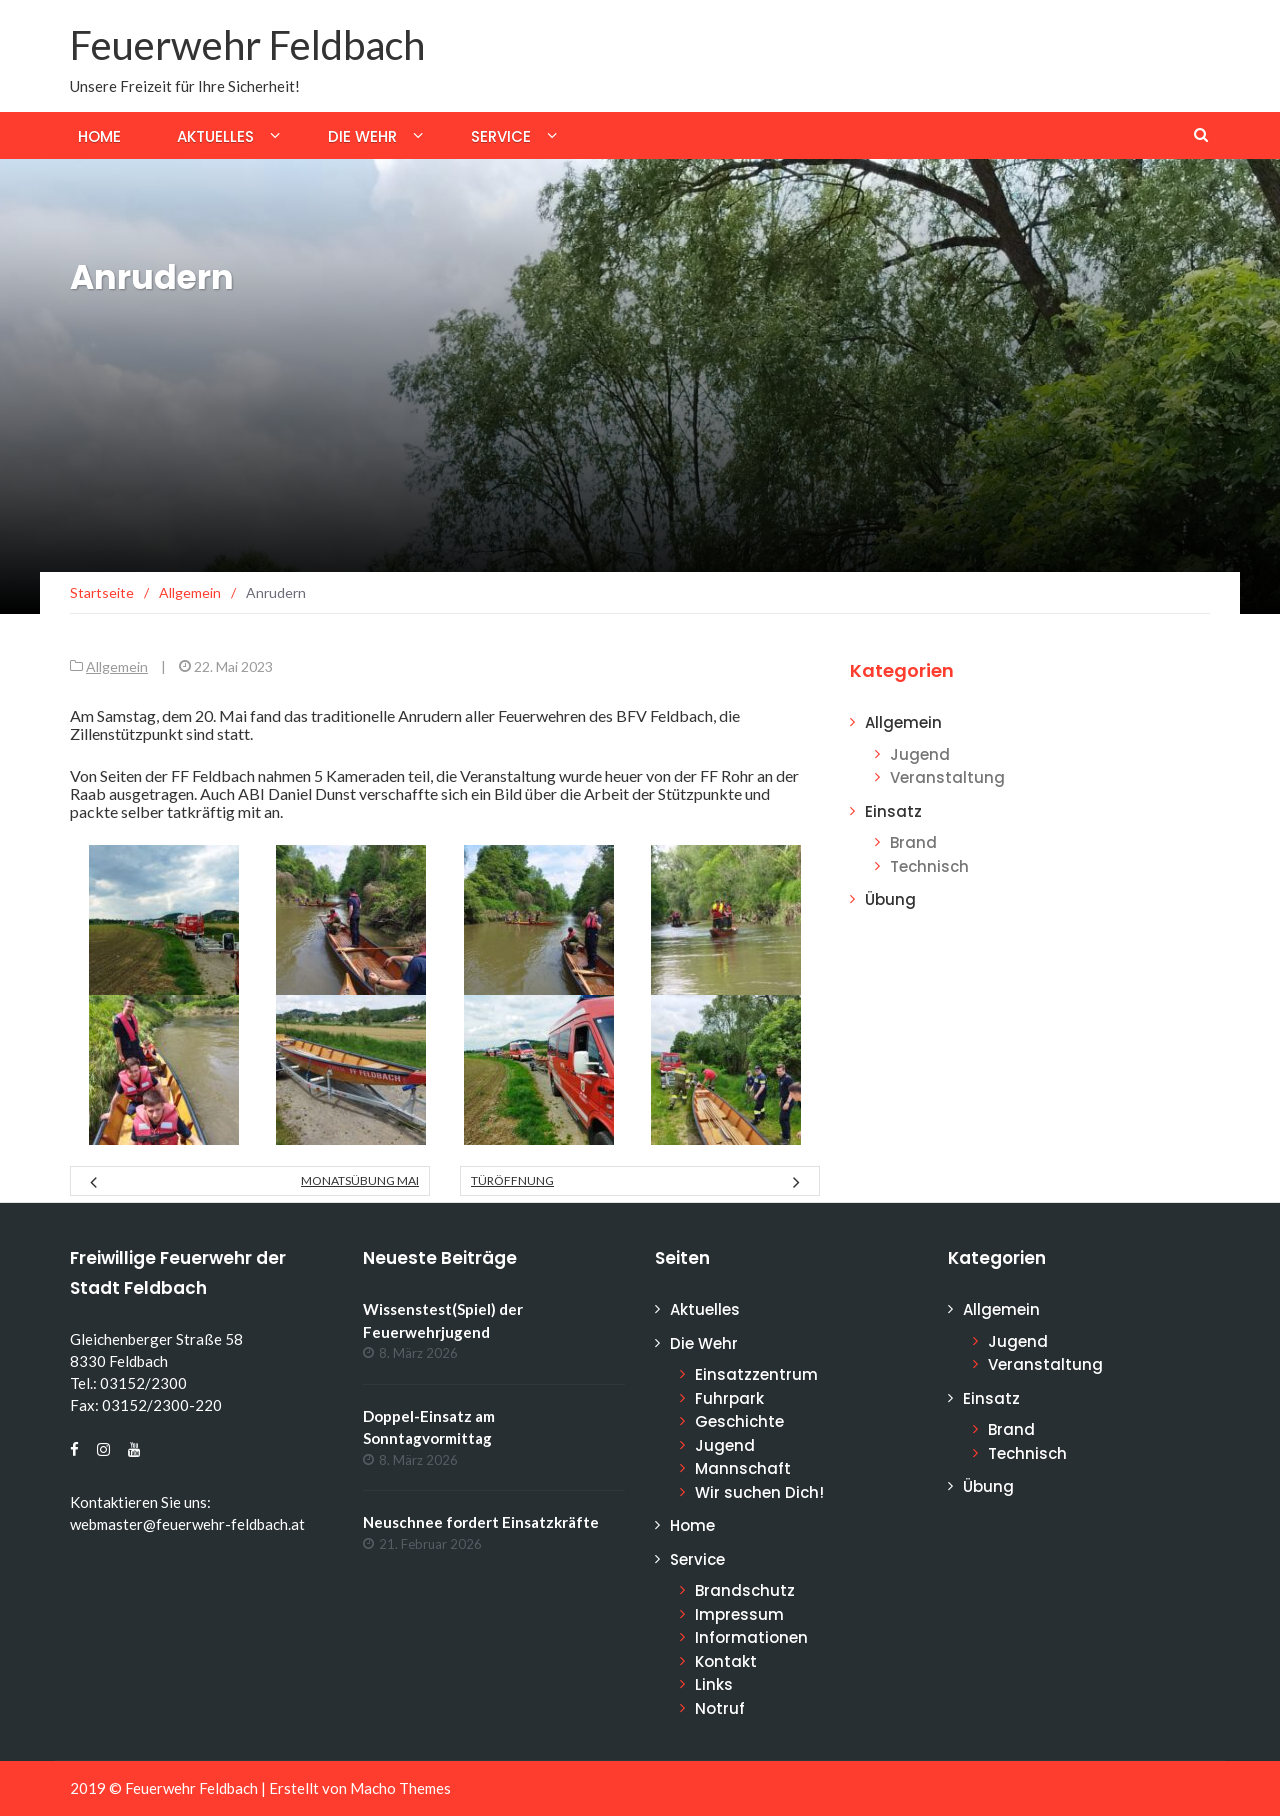 The height and width of the screenshot is (1816, 1280). Describe the element at coordinates (745, 1590) in the screenshot. I see `Brandschutz` at that location.